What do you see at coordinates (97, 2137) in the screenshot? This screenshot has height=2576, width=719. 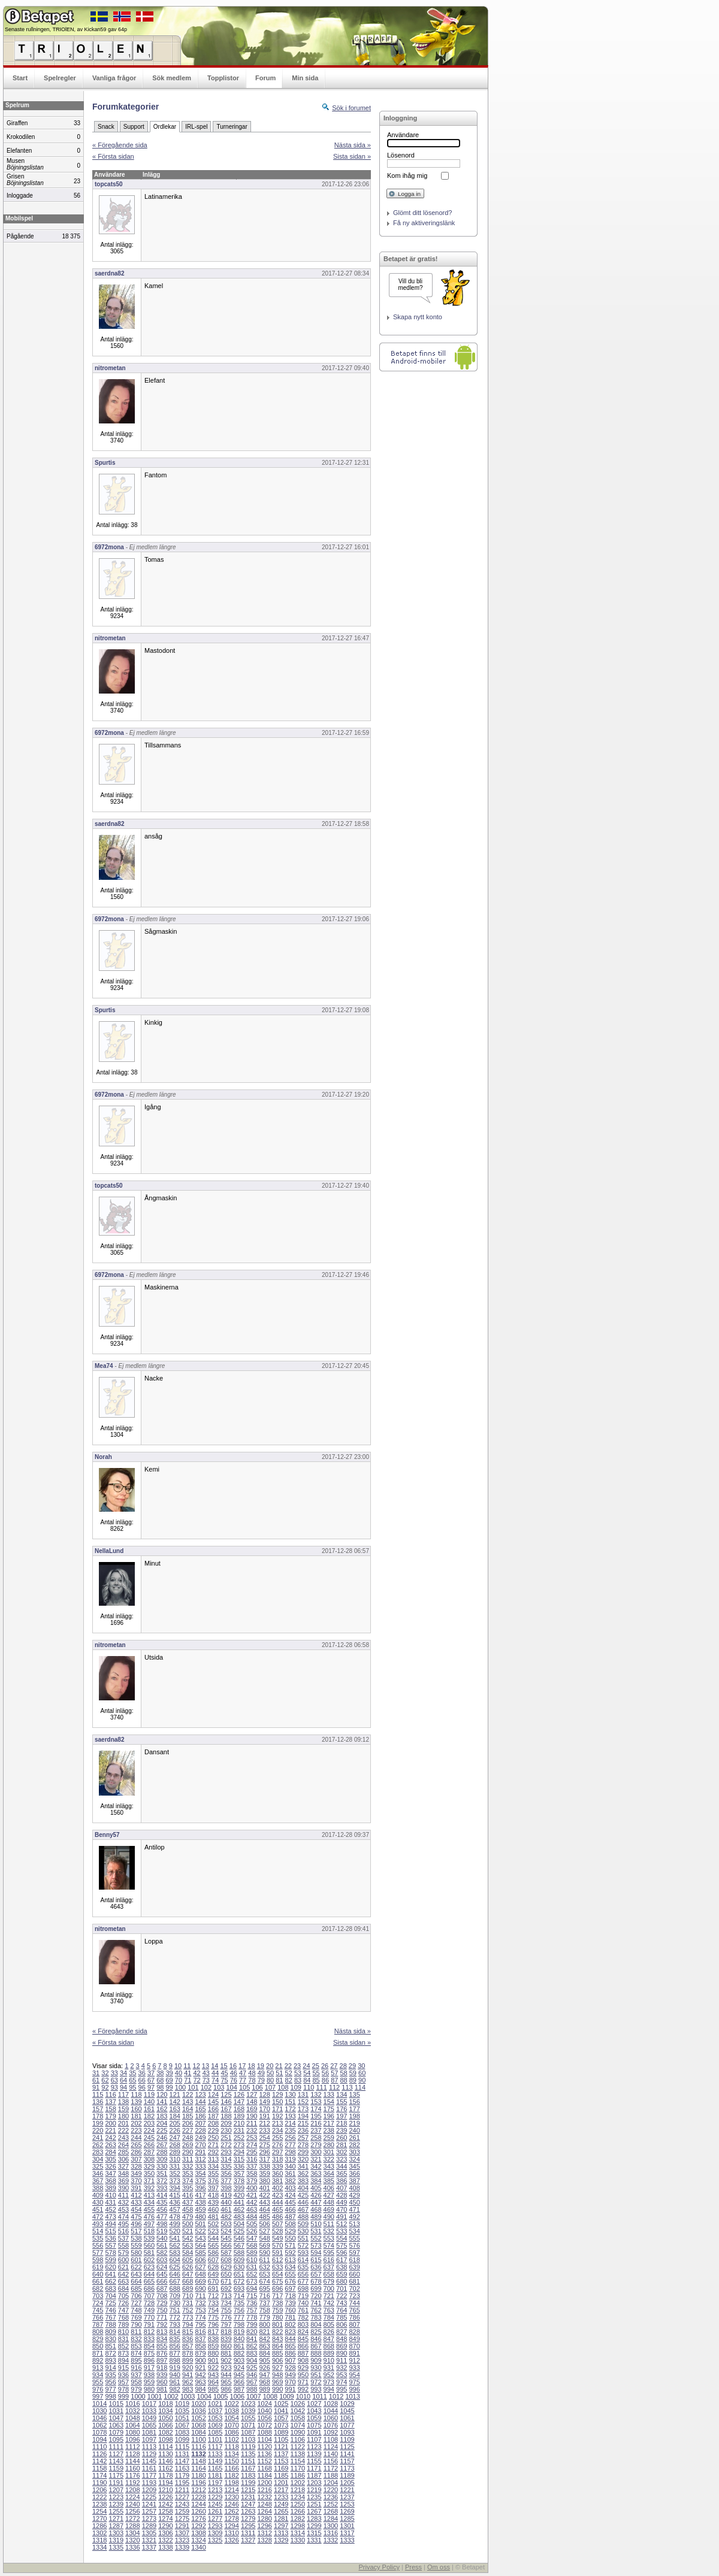 I see `241` at bounding box center [97, 2137].